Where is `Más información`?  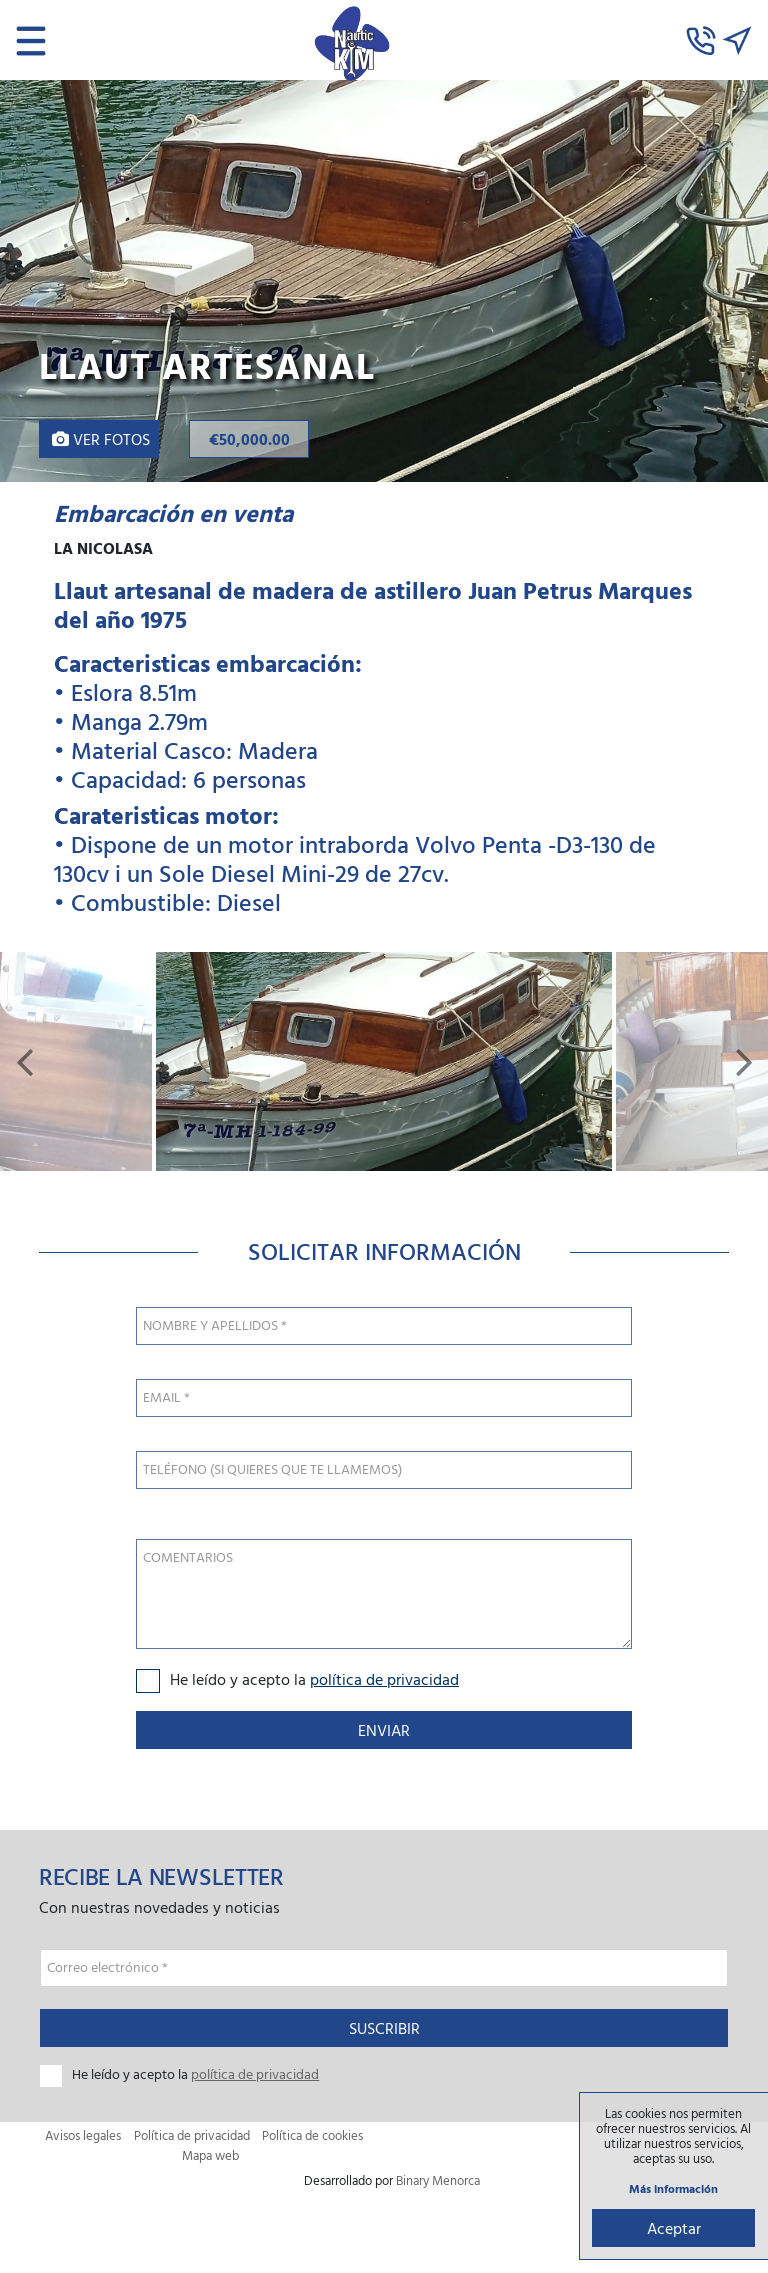 Más información is located at coordinates (673, 2187).